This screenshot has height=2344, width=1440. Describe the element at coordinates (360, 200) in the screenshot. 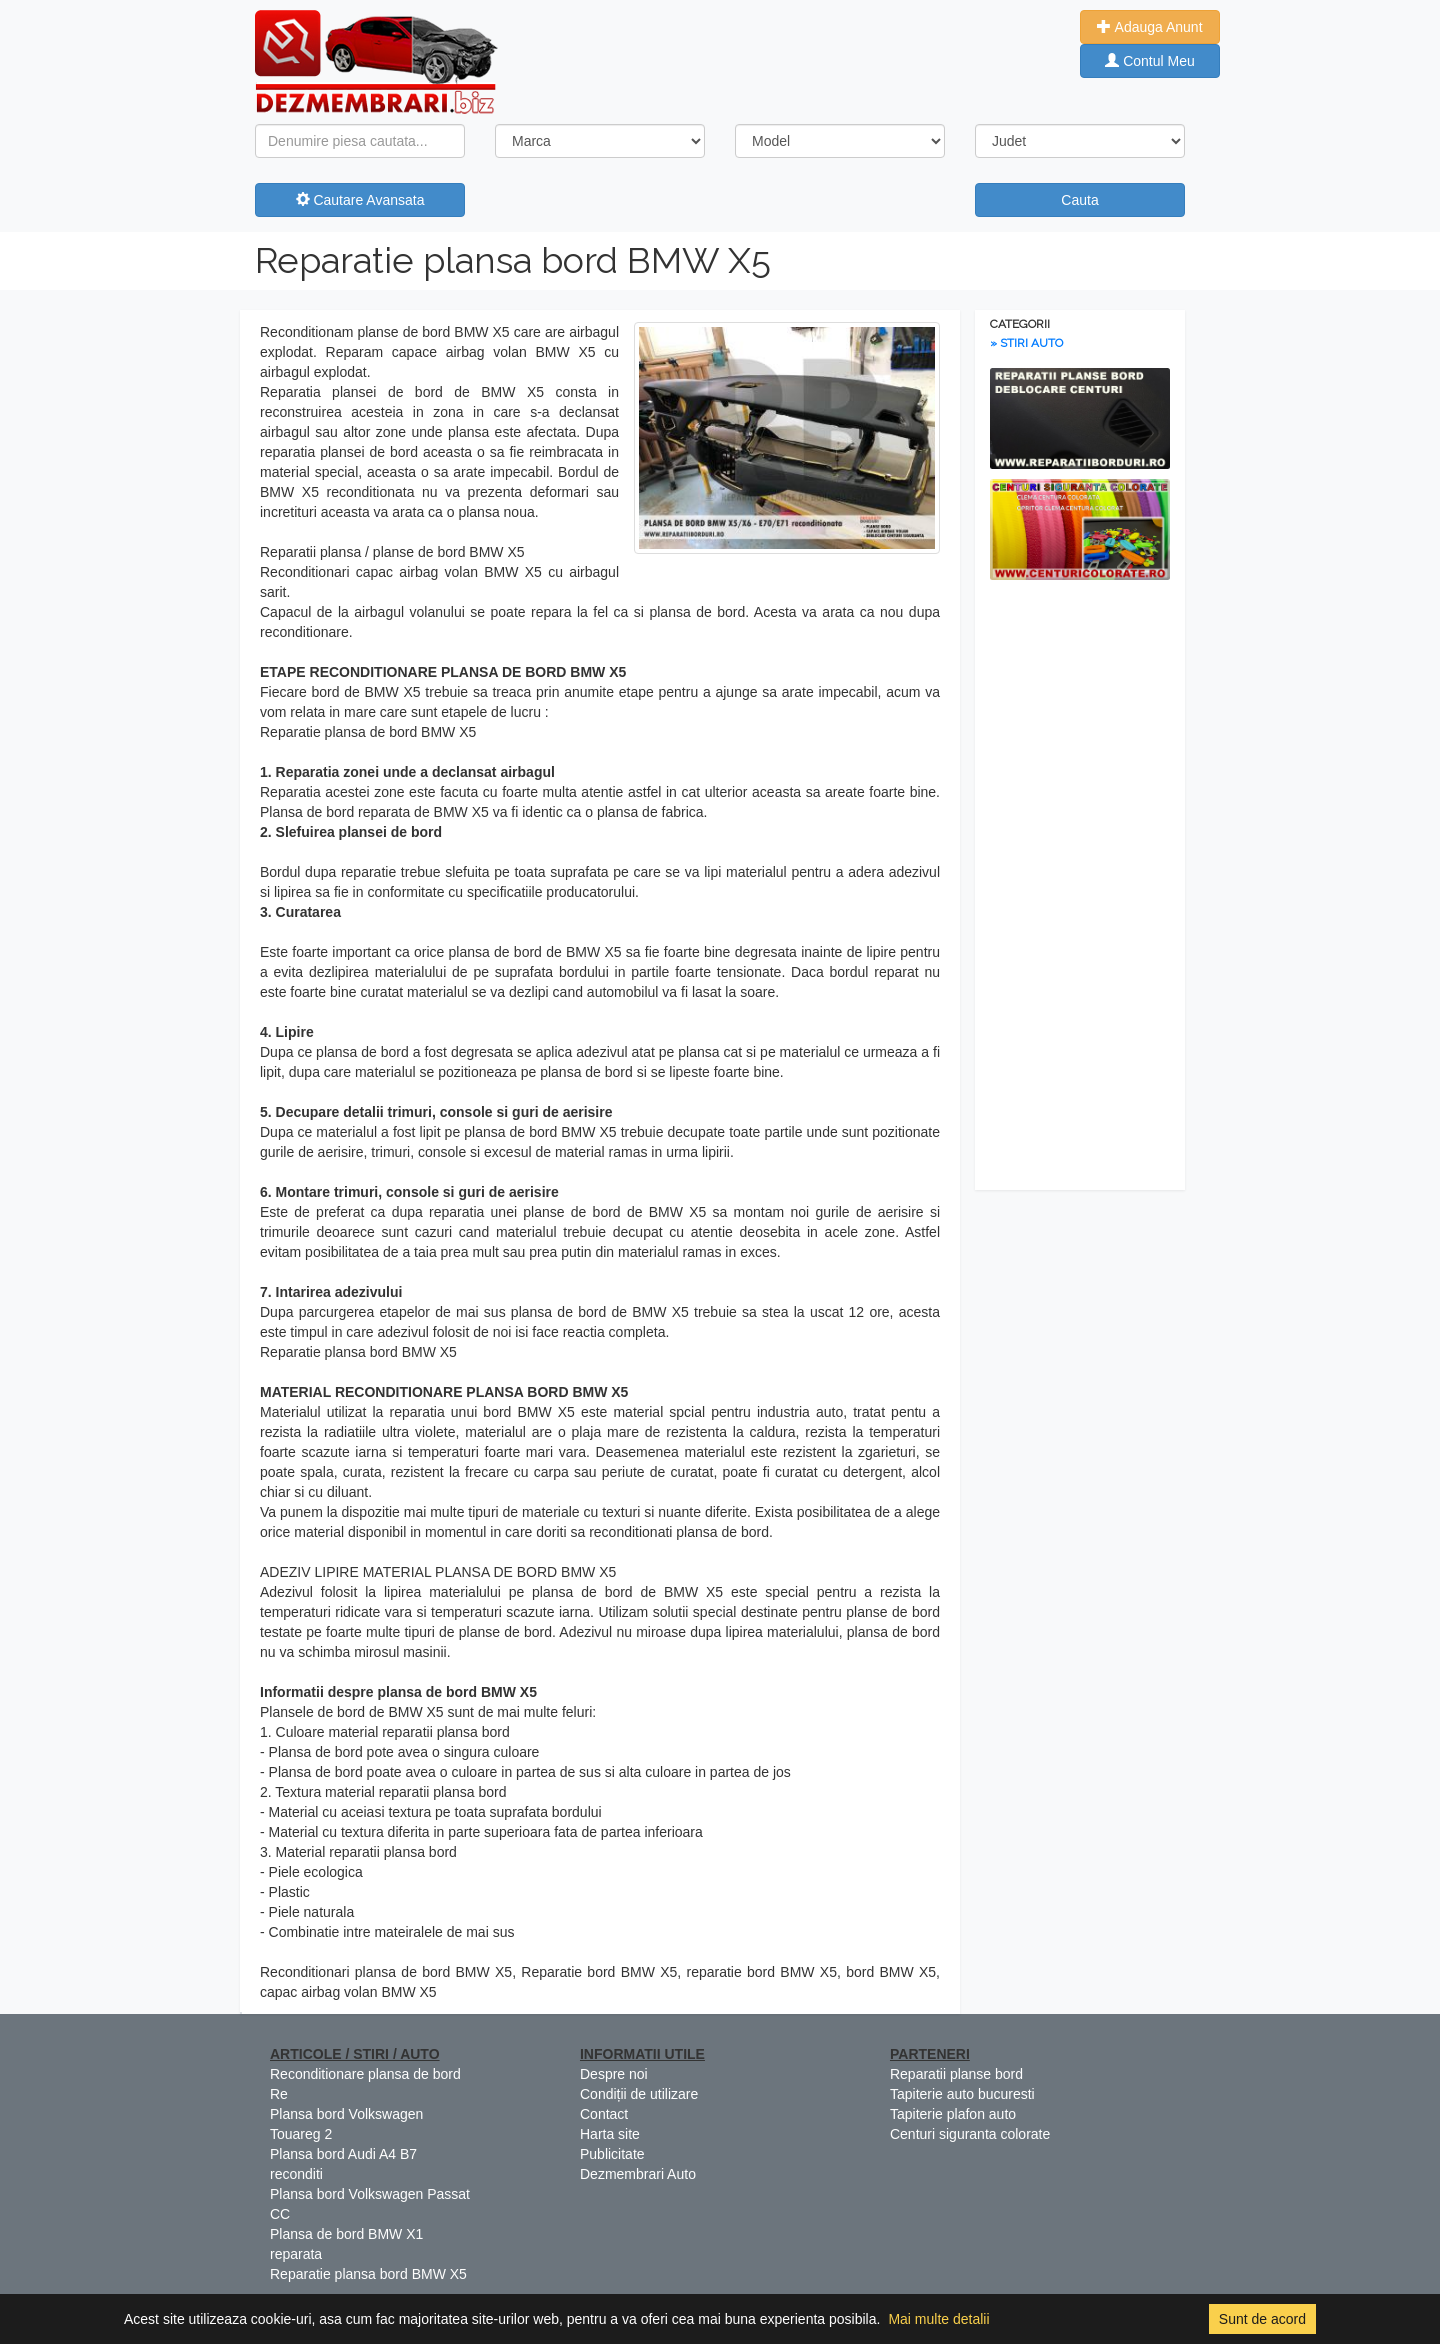

I see `Cautare Avansata` at that location.